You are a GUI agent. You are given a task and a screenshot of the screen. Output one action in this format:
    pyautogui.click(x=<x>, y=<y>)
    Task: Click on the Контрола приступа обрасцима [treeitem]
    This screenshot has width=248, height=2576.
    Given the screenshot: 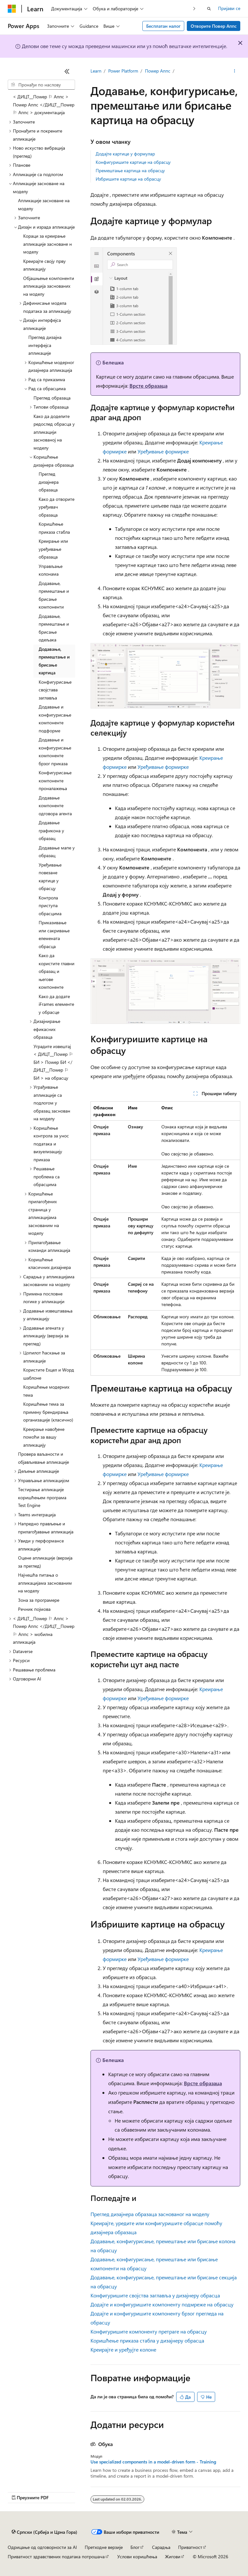 What is the action you would take?
    pyautogui.click(x=50, y=905)
    